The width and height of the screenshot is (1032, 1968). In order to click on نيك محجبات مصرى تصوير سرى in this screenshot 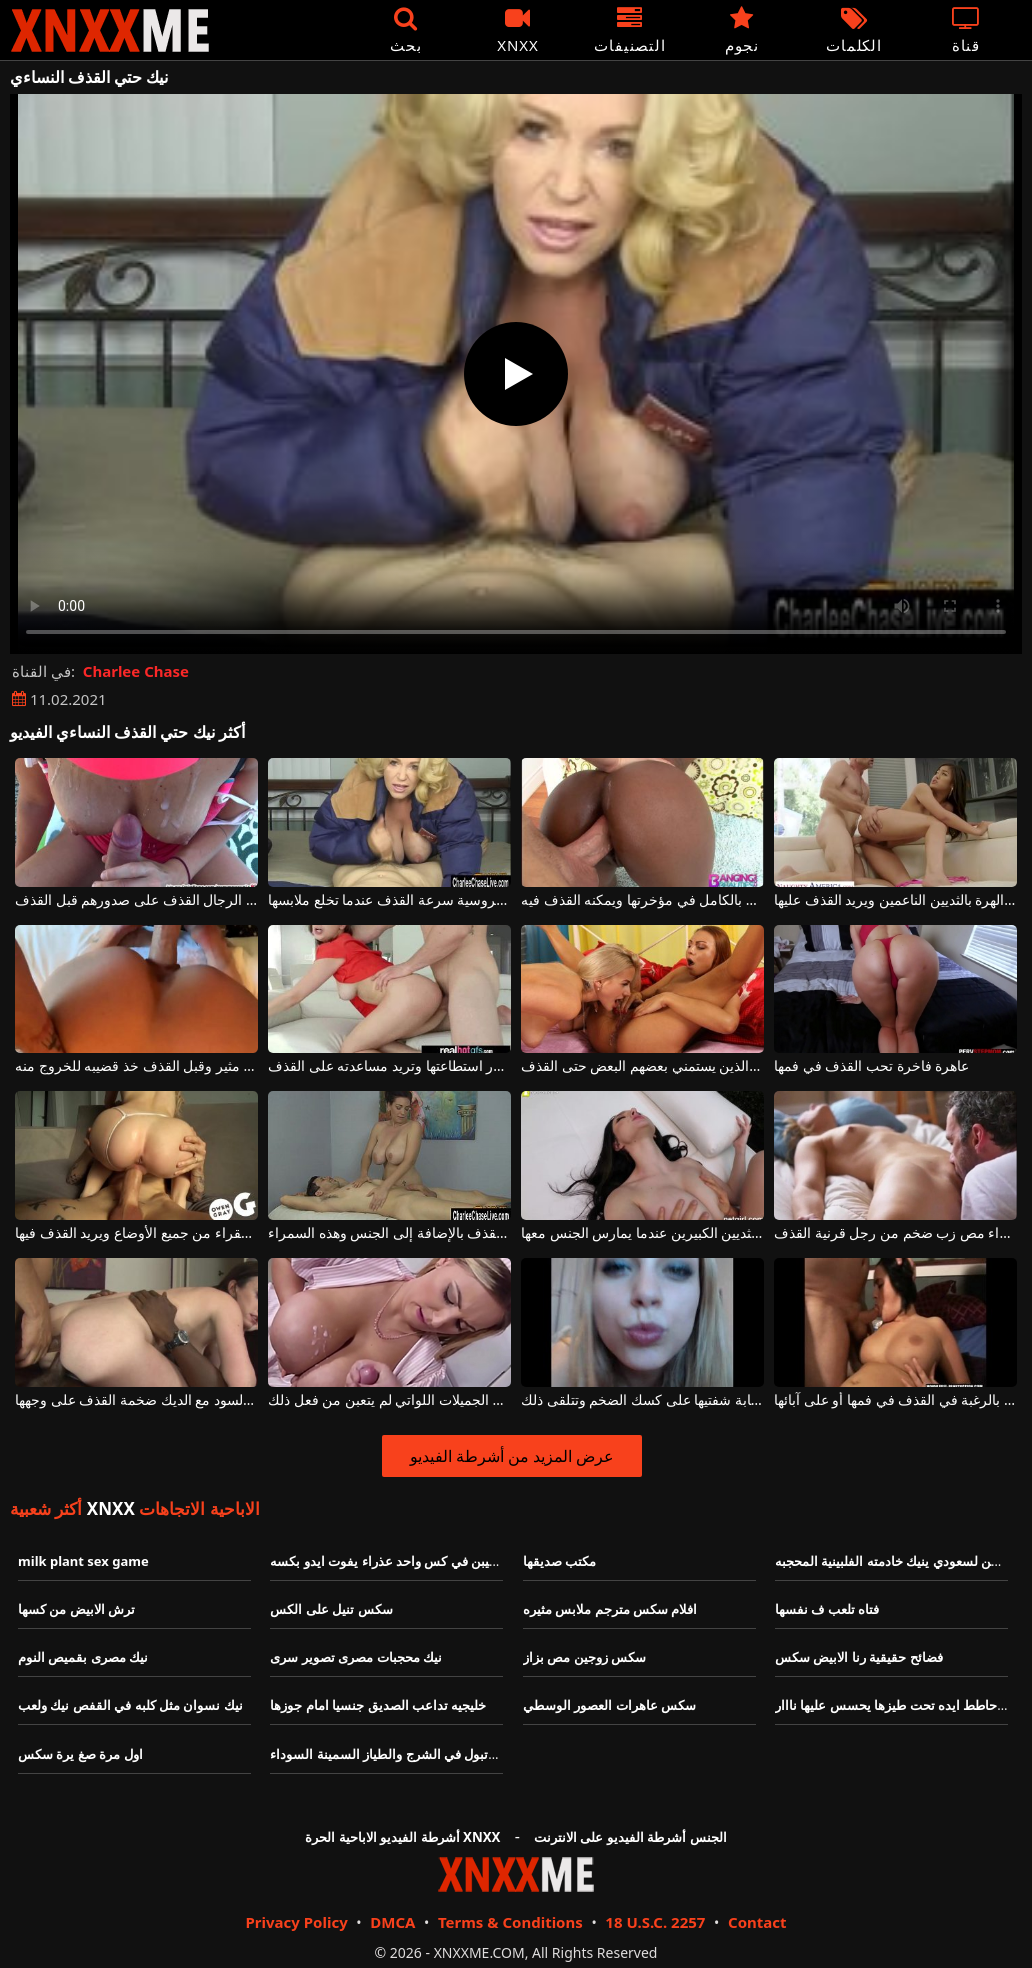, I will do `click(356, 1657)`.